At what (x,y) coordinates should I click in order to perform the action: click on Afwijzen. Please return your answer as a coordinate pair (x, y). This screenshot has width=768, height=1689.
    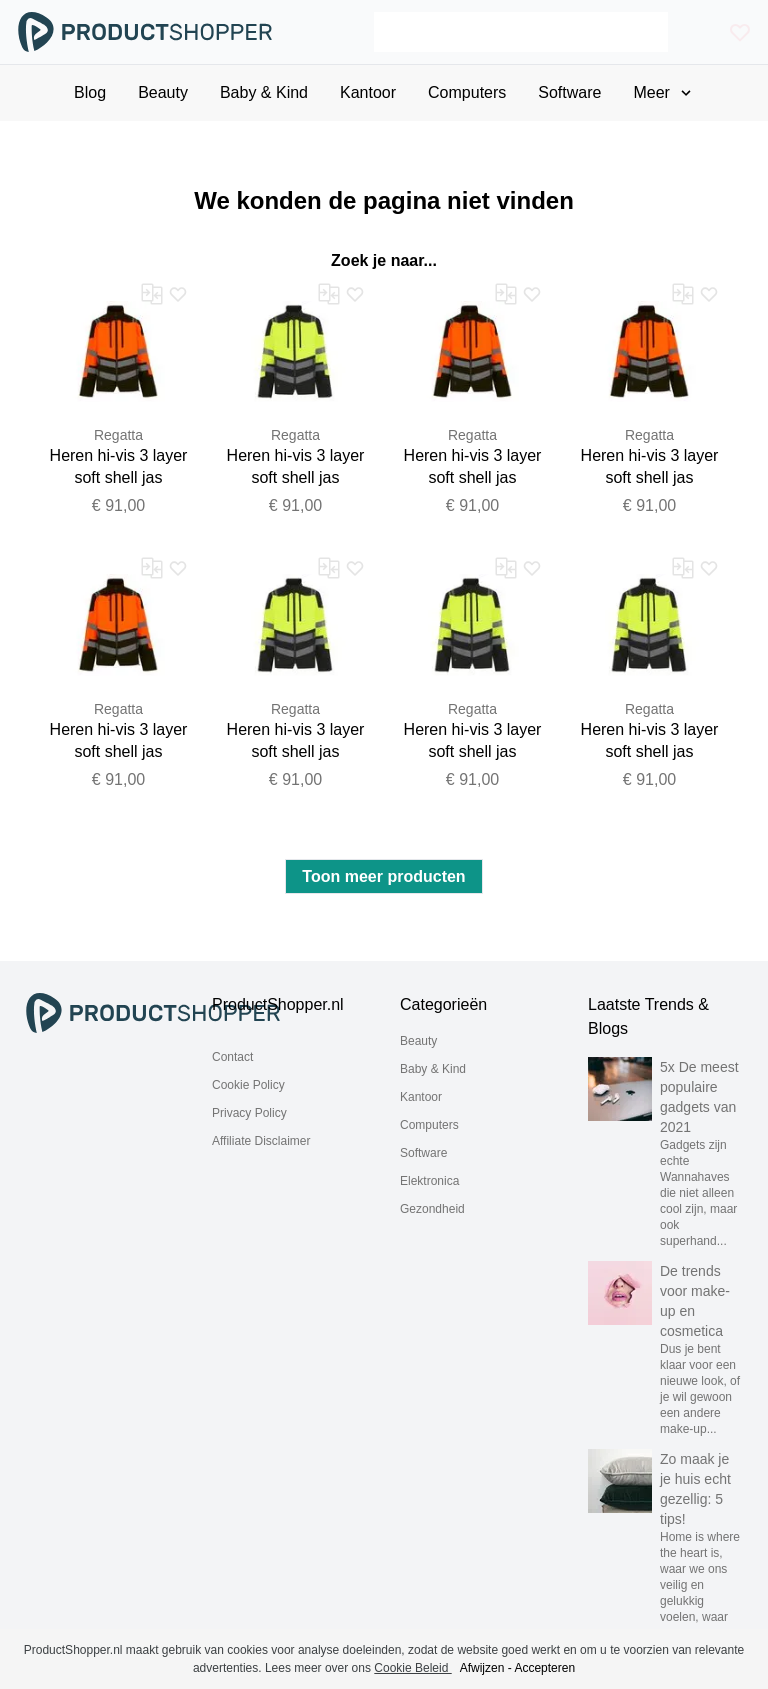
    Looking at the image, I should click on (482, 1668).